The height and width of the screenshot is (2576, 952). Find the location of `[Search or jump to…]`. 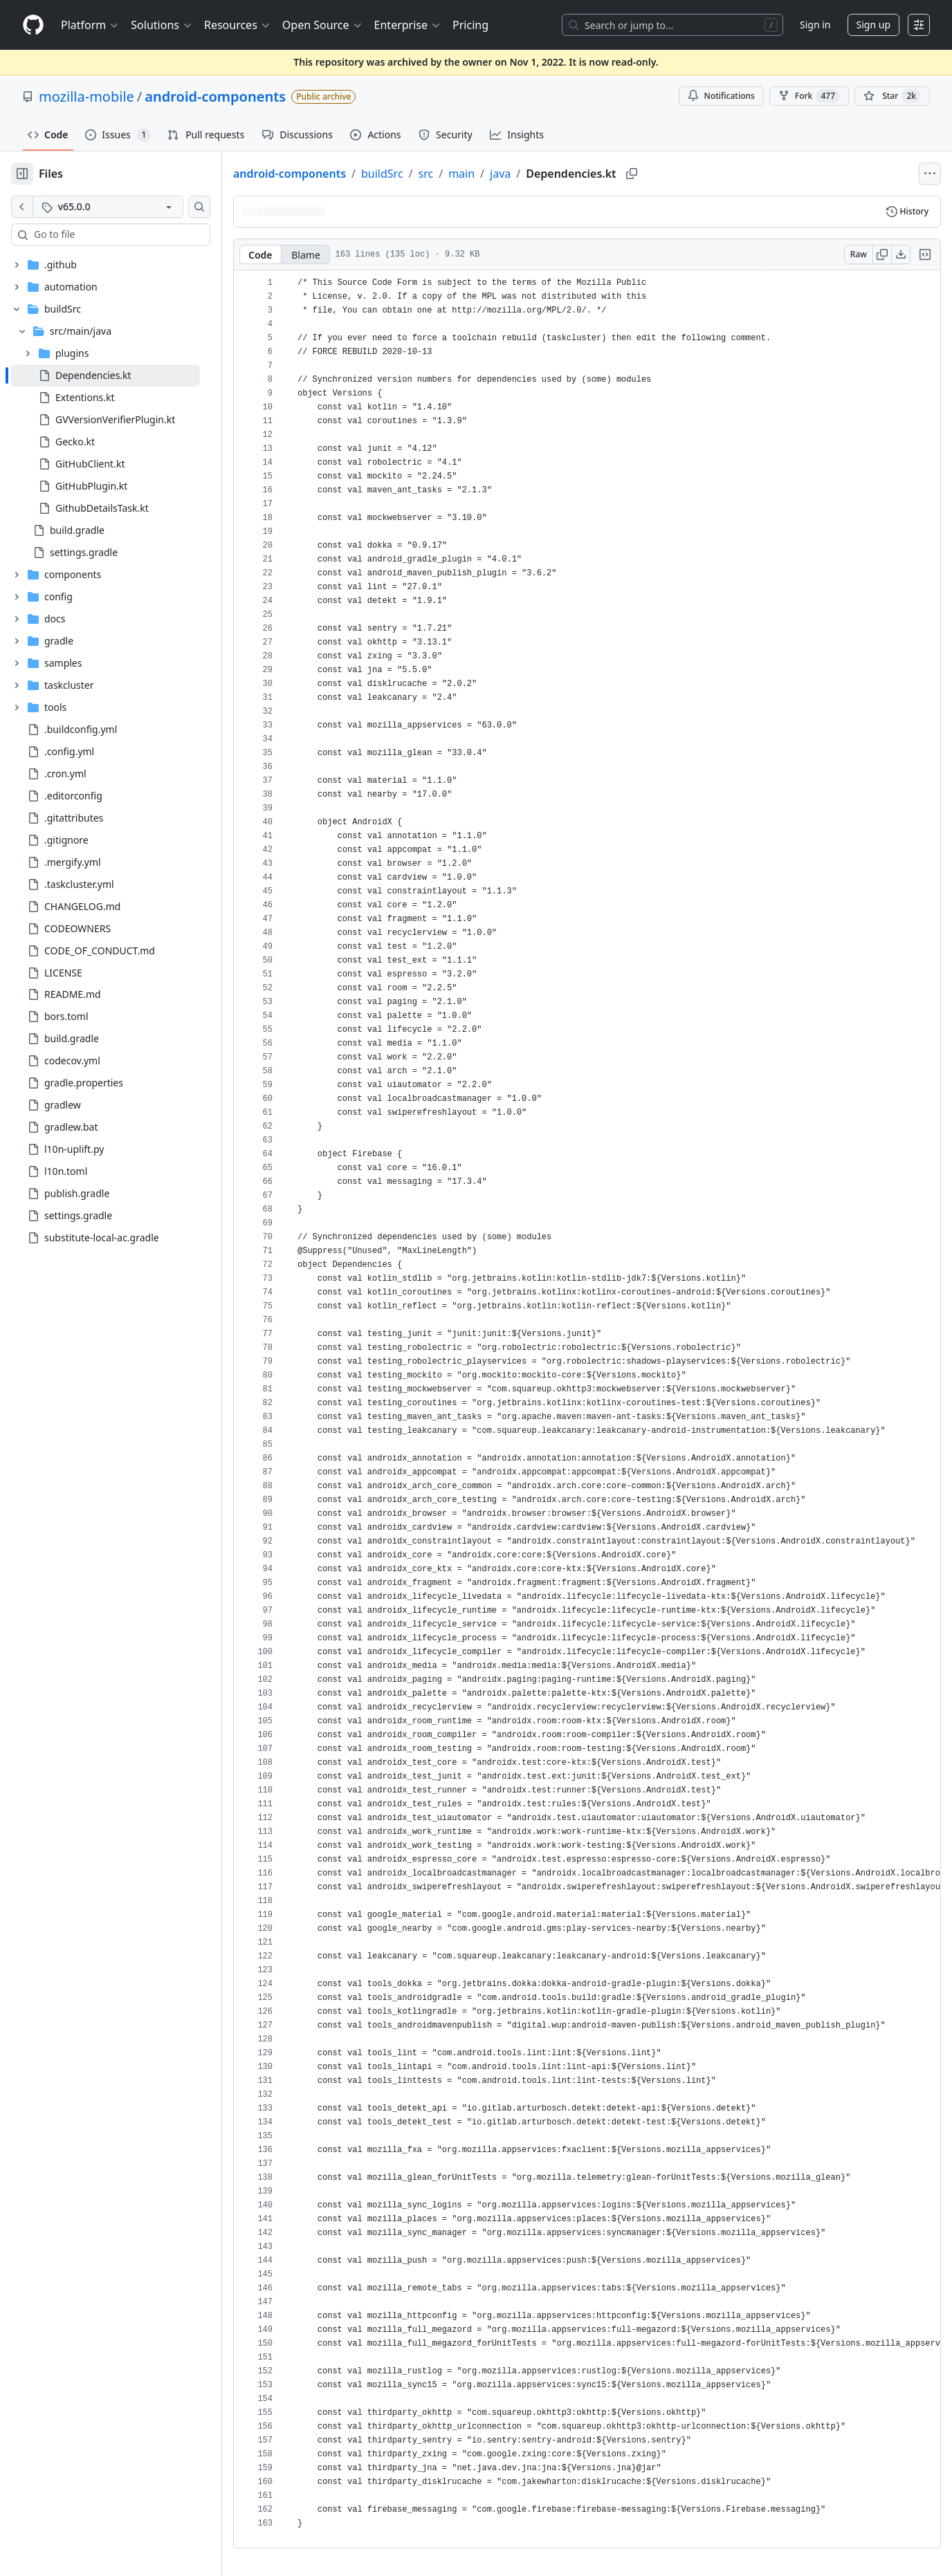

[Search or jump to…] is located at coordinates (672, 25).